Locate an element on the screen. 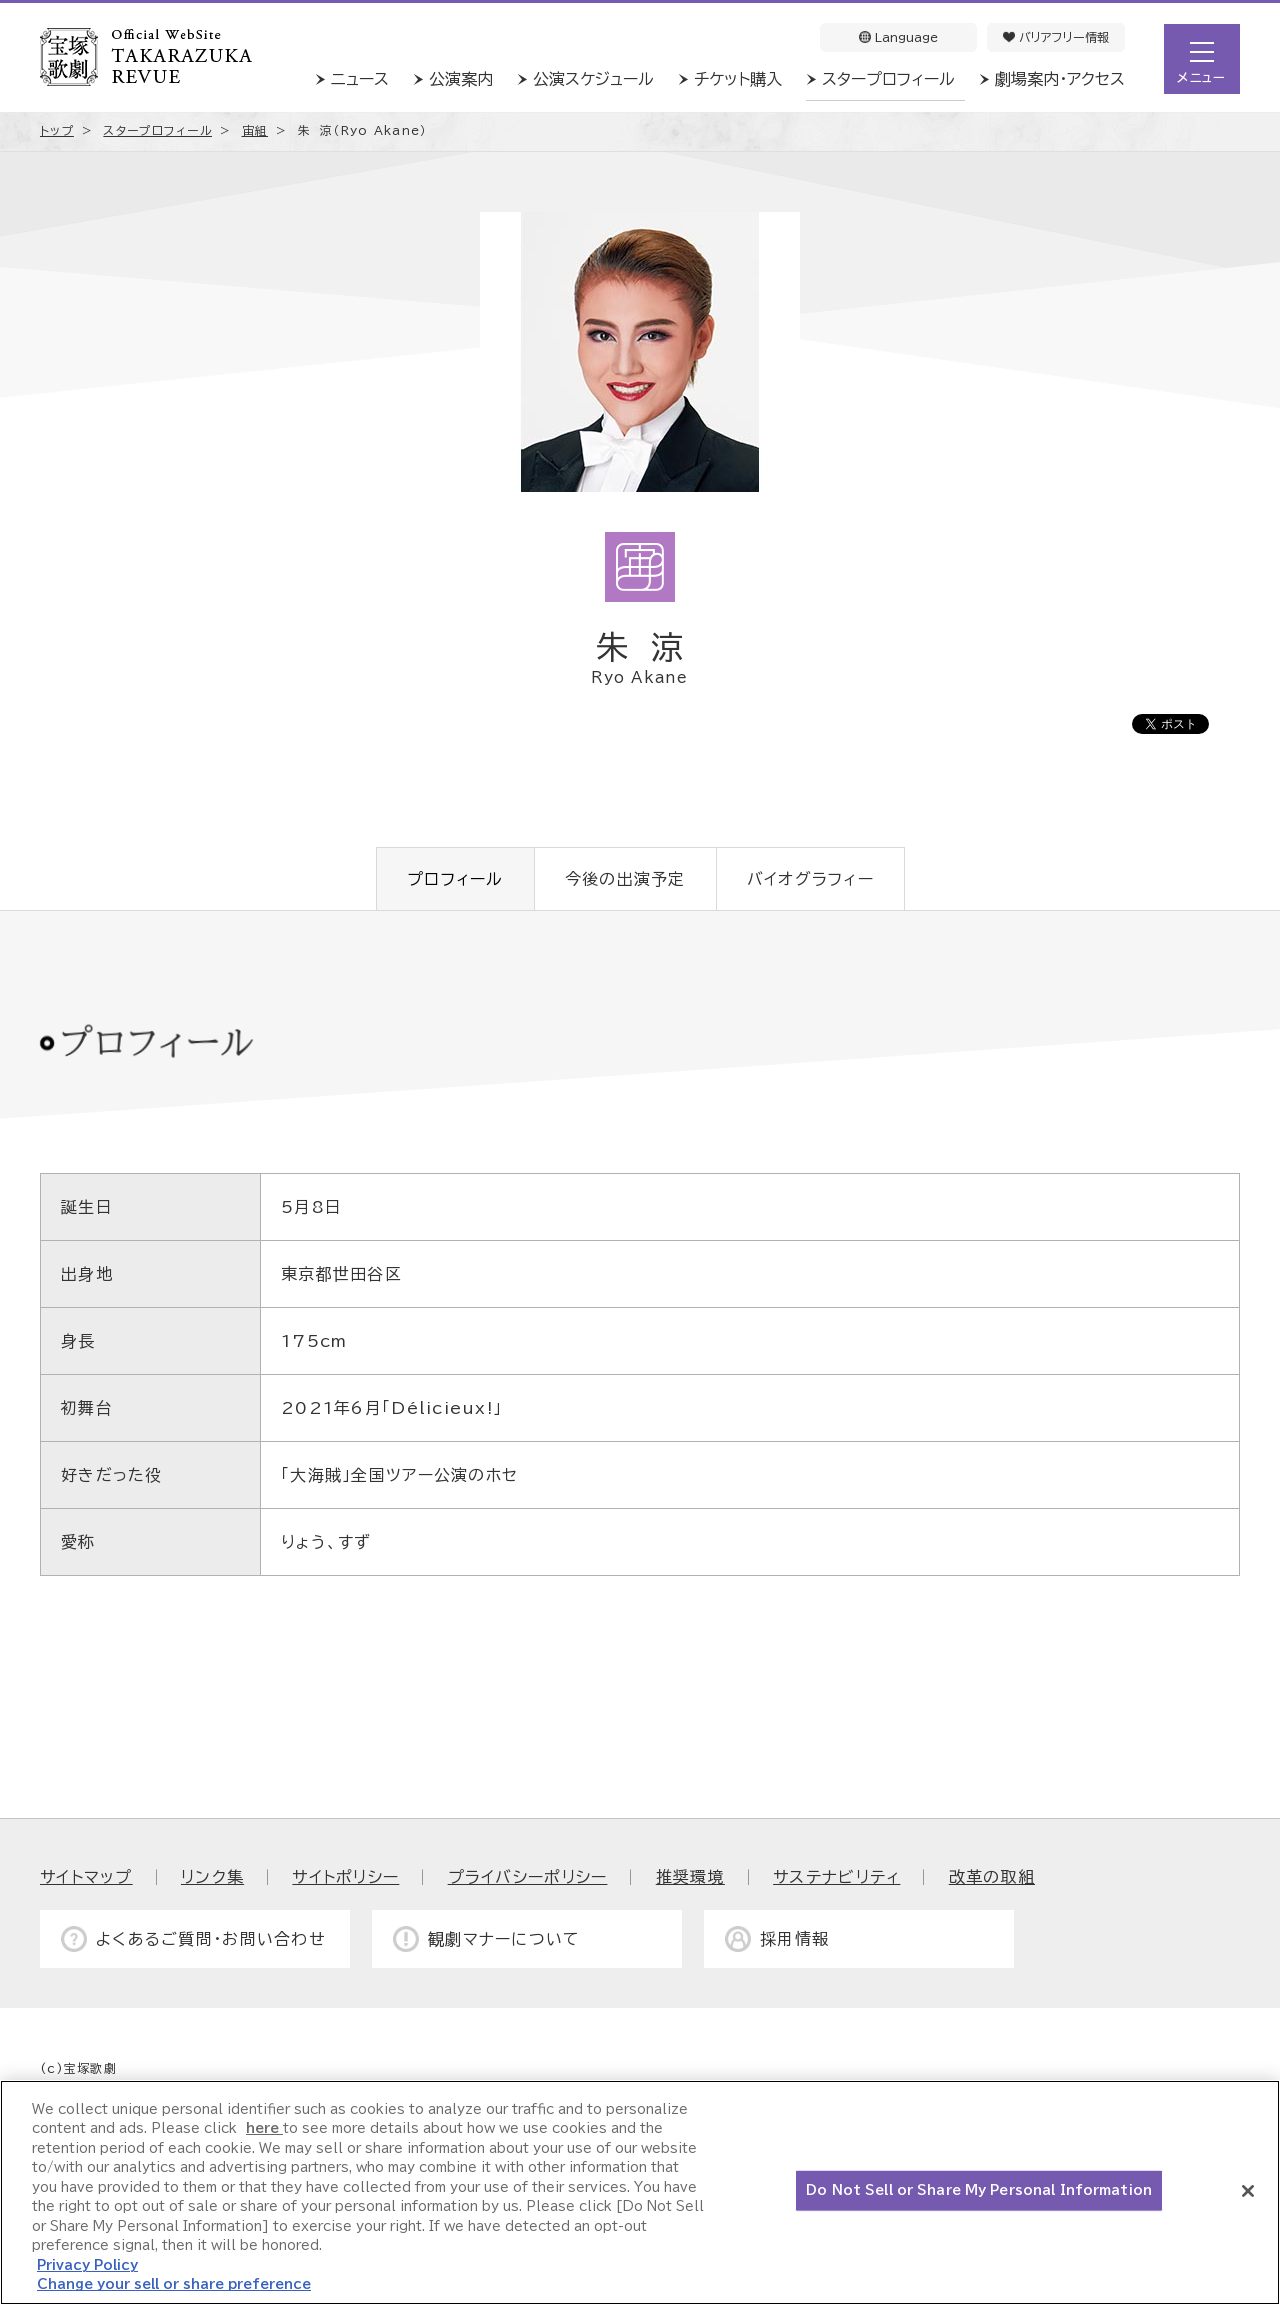 Image resolution: width=1280 pixels, height=2305 pixels. [region] is located at coordinates (640, 2192).